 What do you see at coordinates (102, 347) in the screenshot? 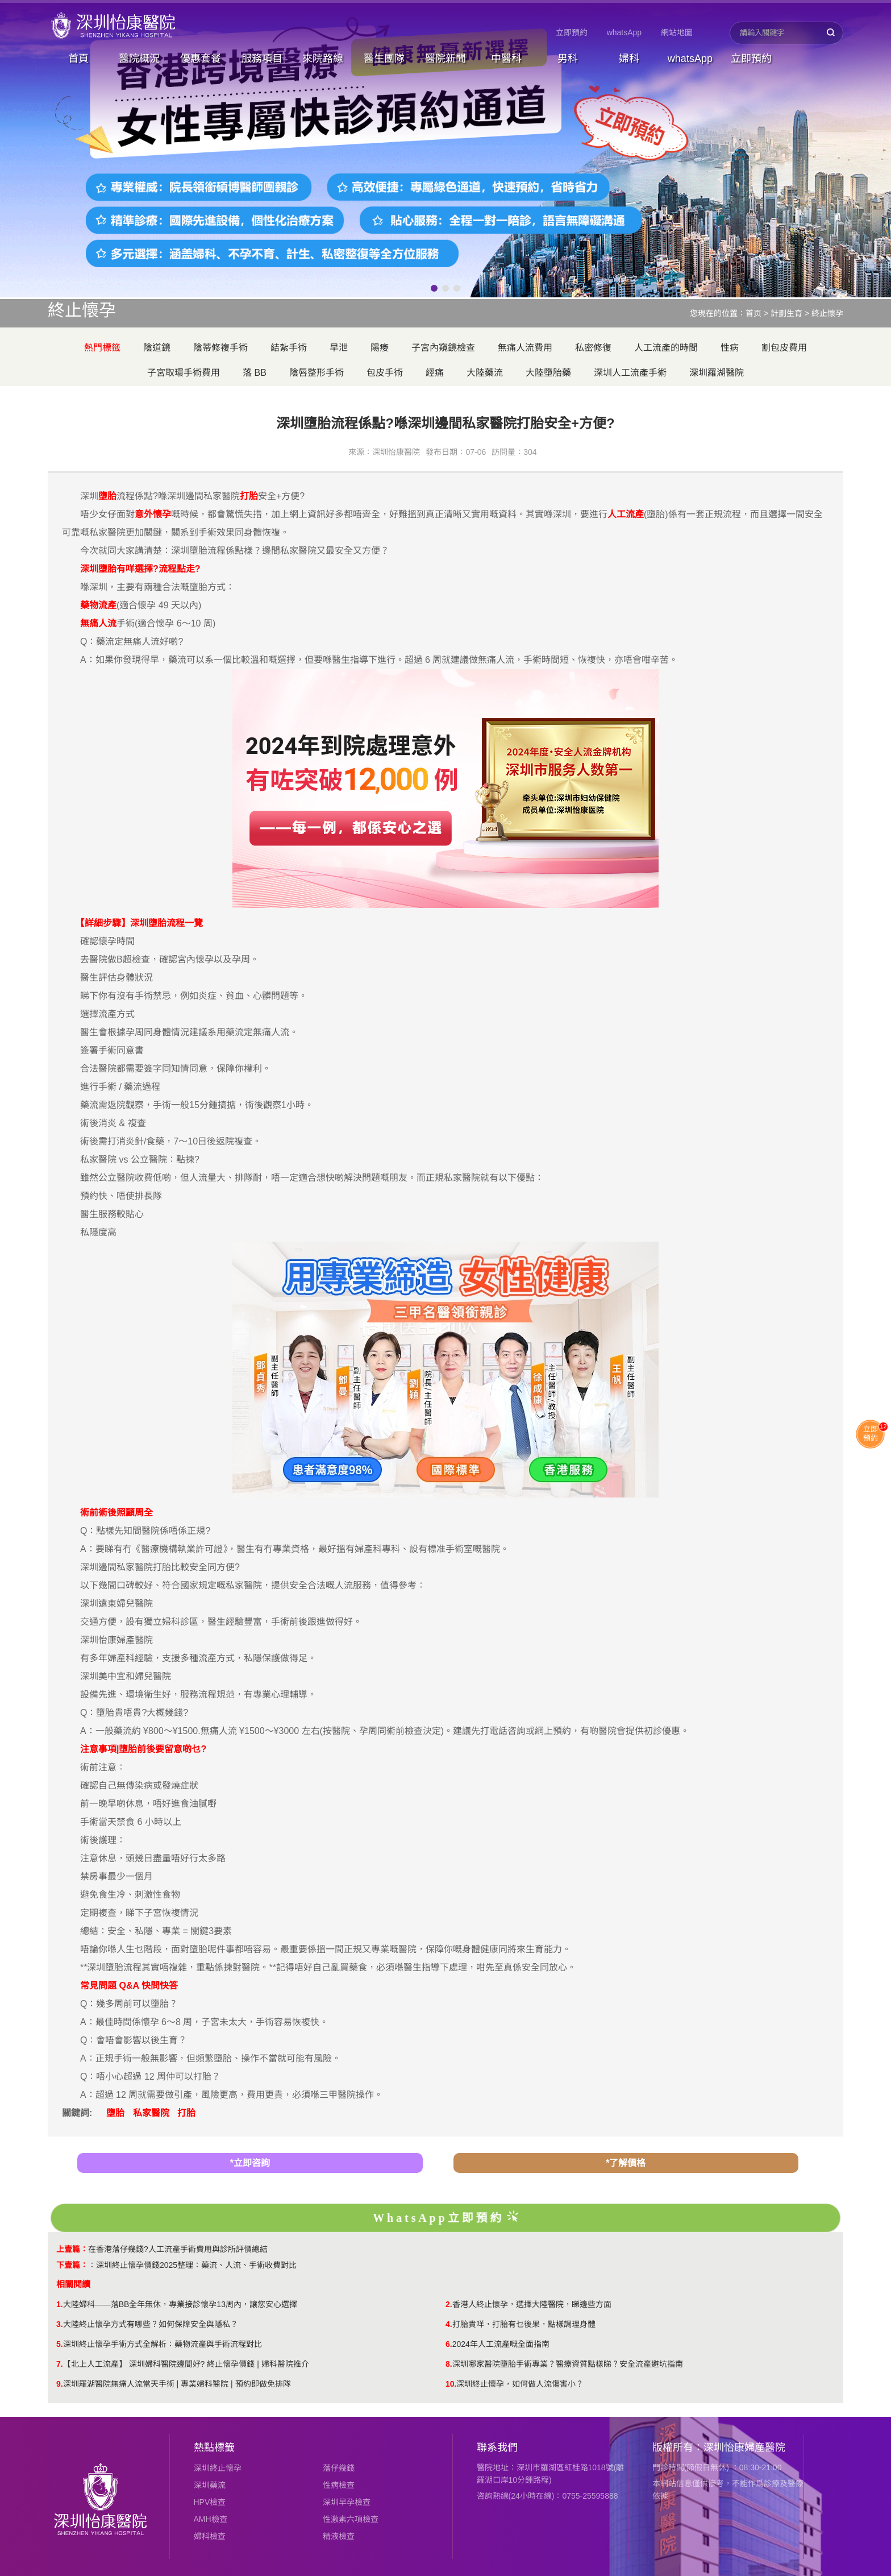
I see `熱門標籤` at bounding box center [102, 347].